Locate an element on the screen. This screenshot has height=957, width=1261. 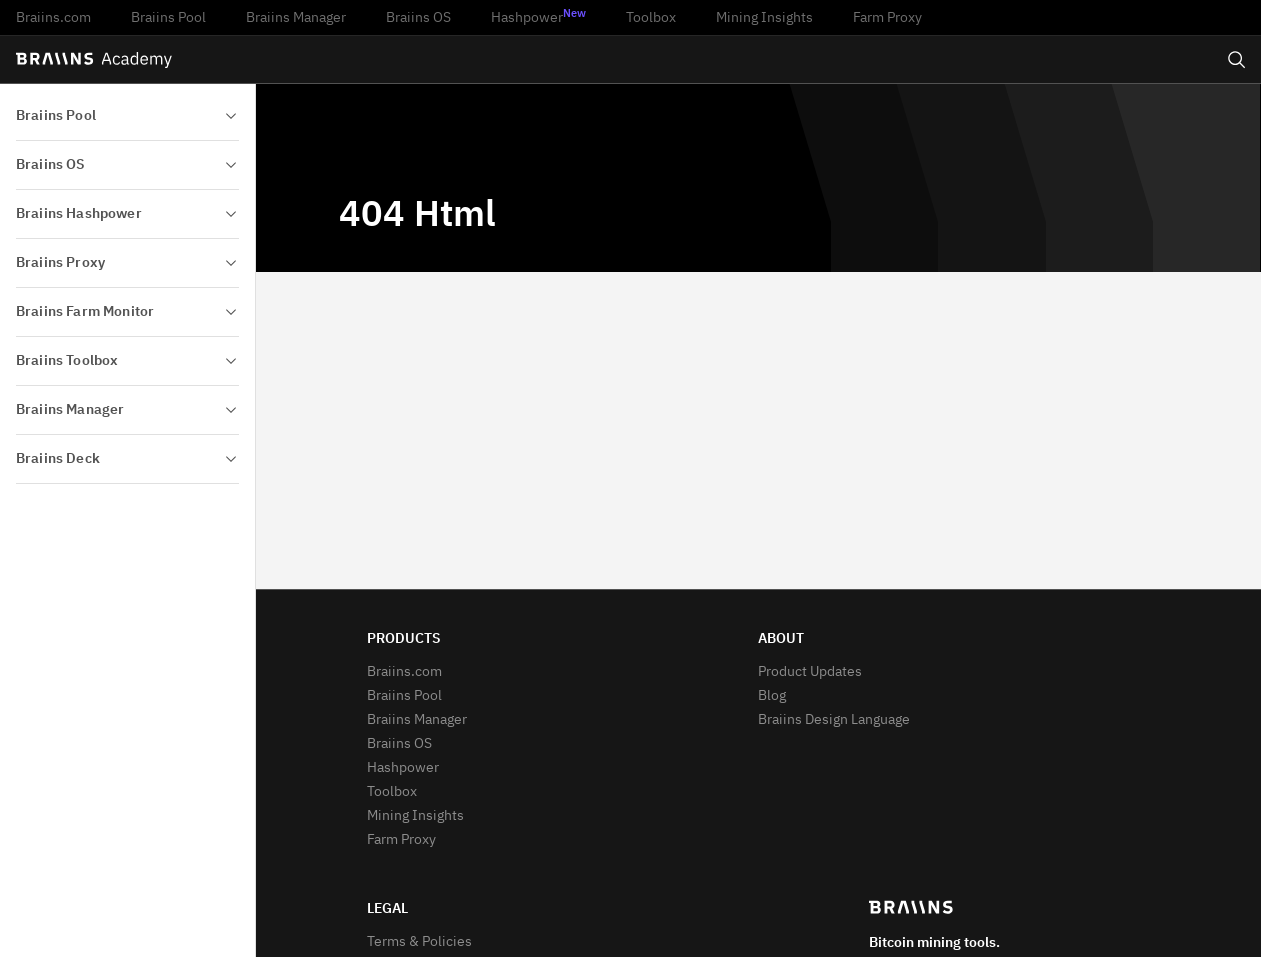
[Open search] is located at coordinates (1237, 60).